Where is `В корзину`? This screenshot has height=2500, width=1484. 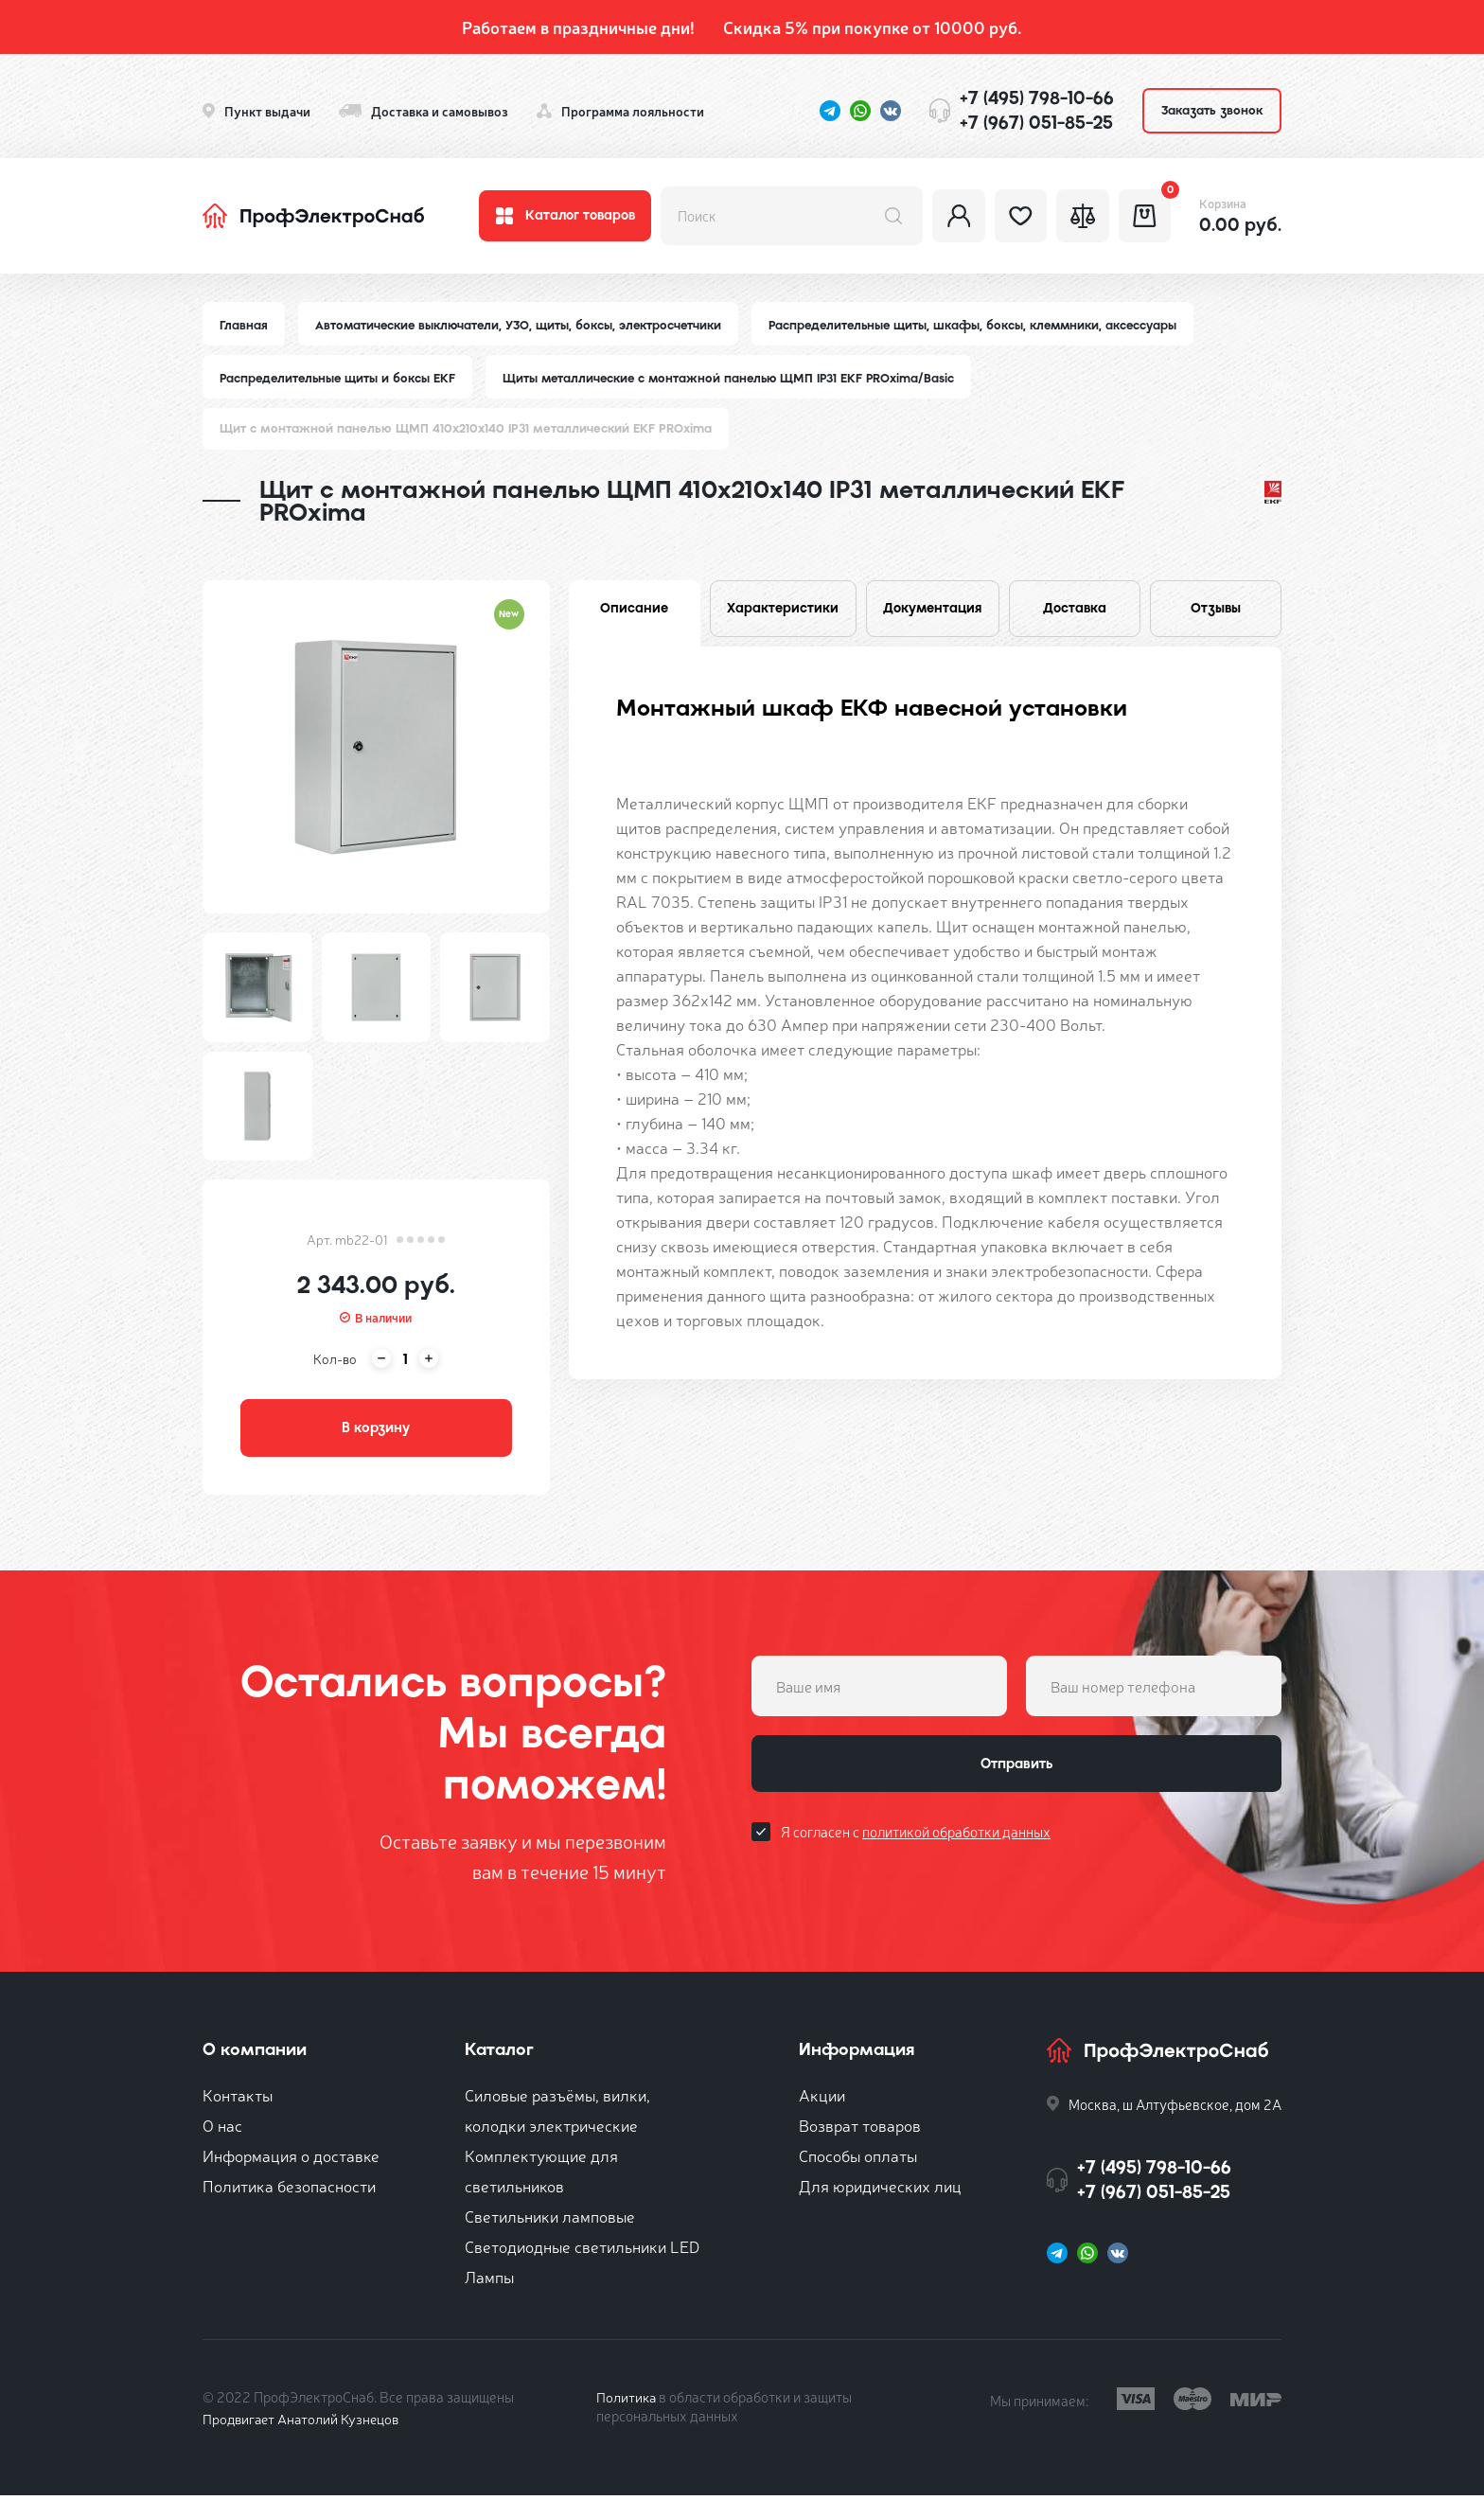 В корзину is located at coordinates (376, 1431).